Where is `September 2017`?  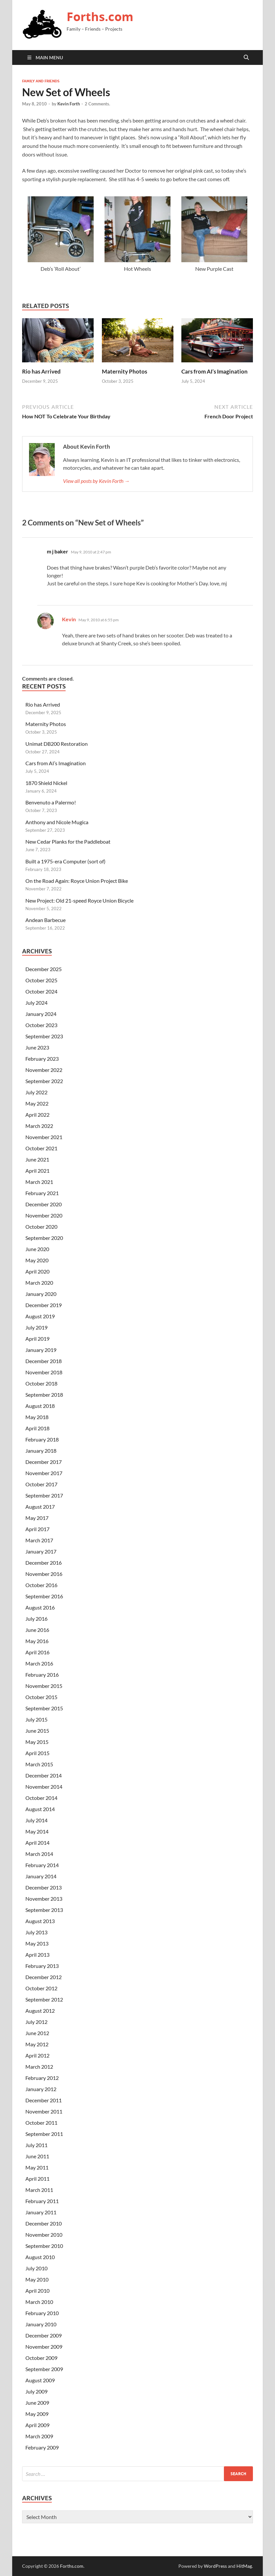 September 2017 is located at coordinates (44, 1495).